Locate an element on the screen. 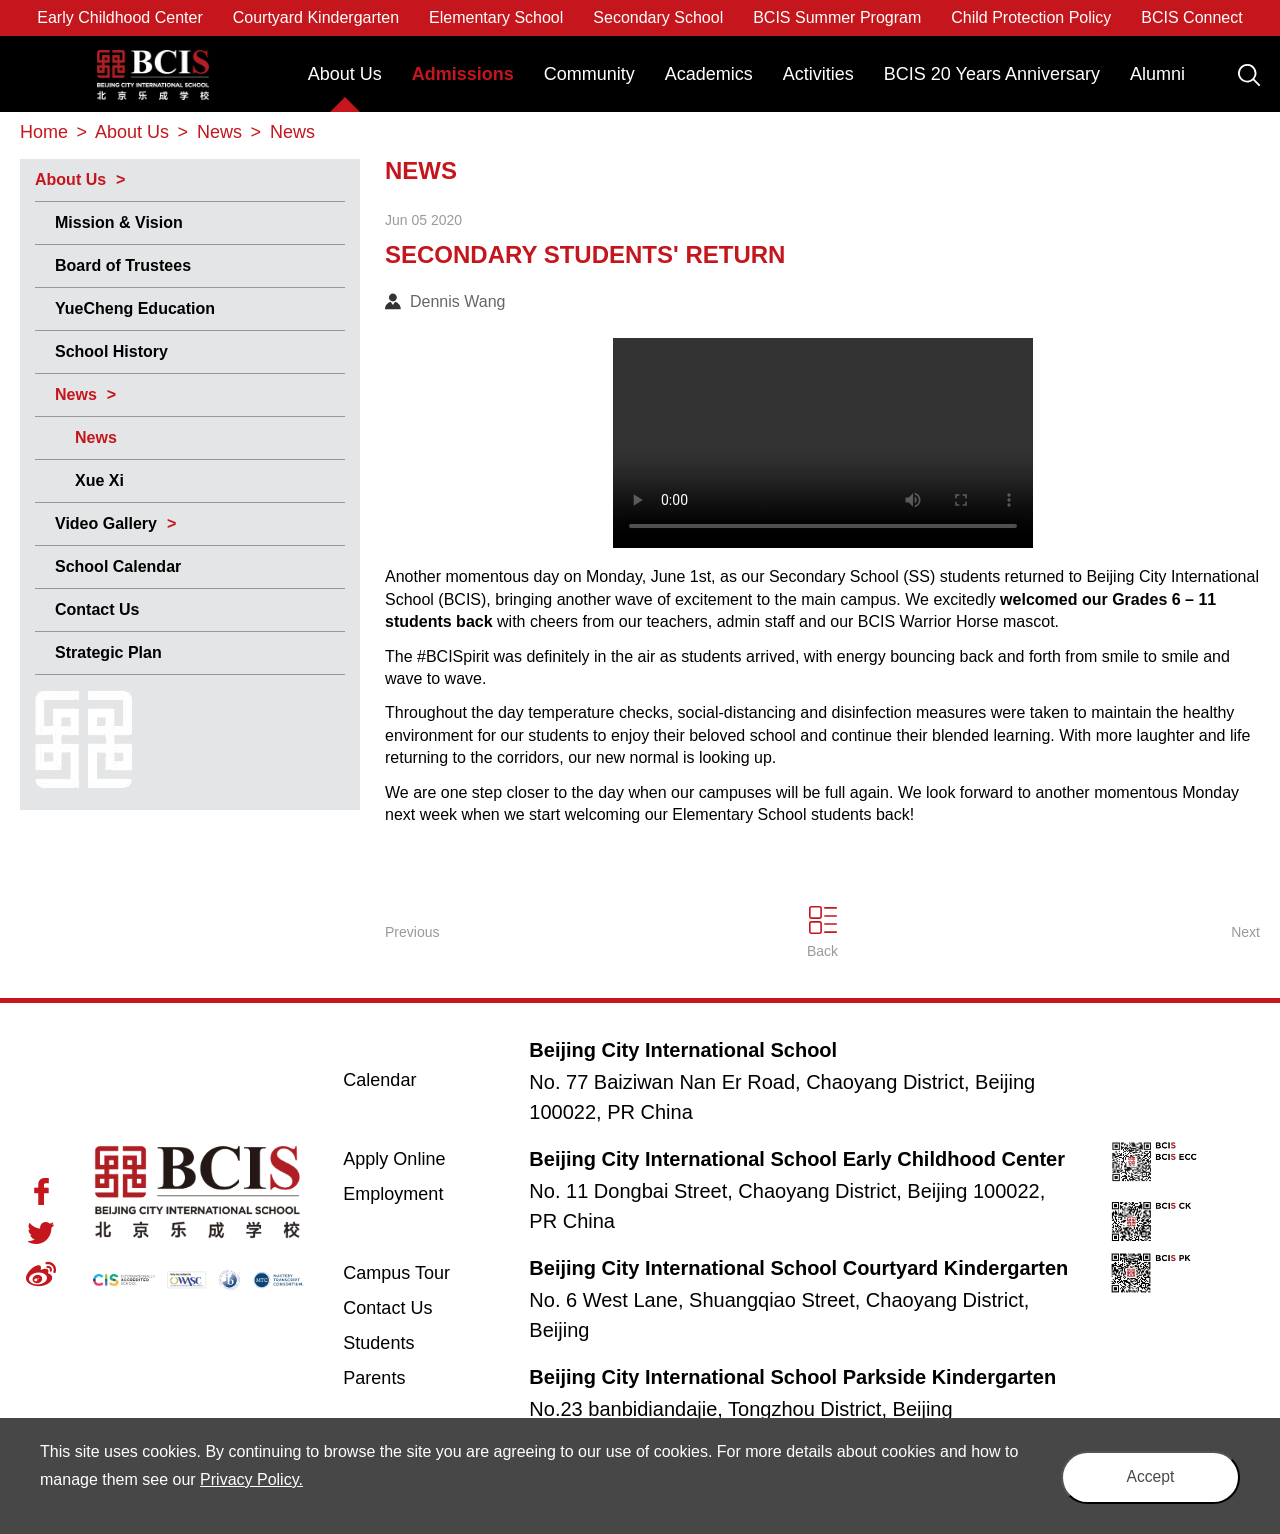 This screenshot has width=1280, height=1534. Academics is located at coordinates (709, 74).